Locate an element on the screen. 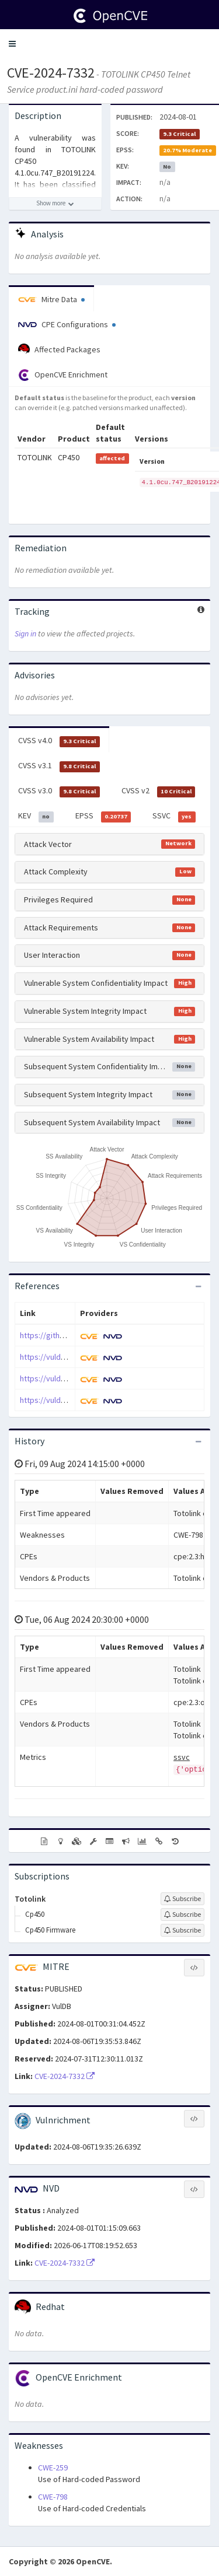 This screenshot has height=2576, width=219. CVSS v4.0 is located at coordinates (59, 741).